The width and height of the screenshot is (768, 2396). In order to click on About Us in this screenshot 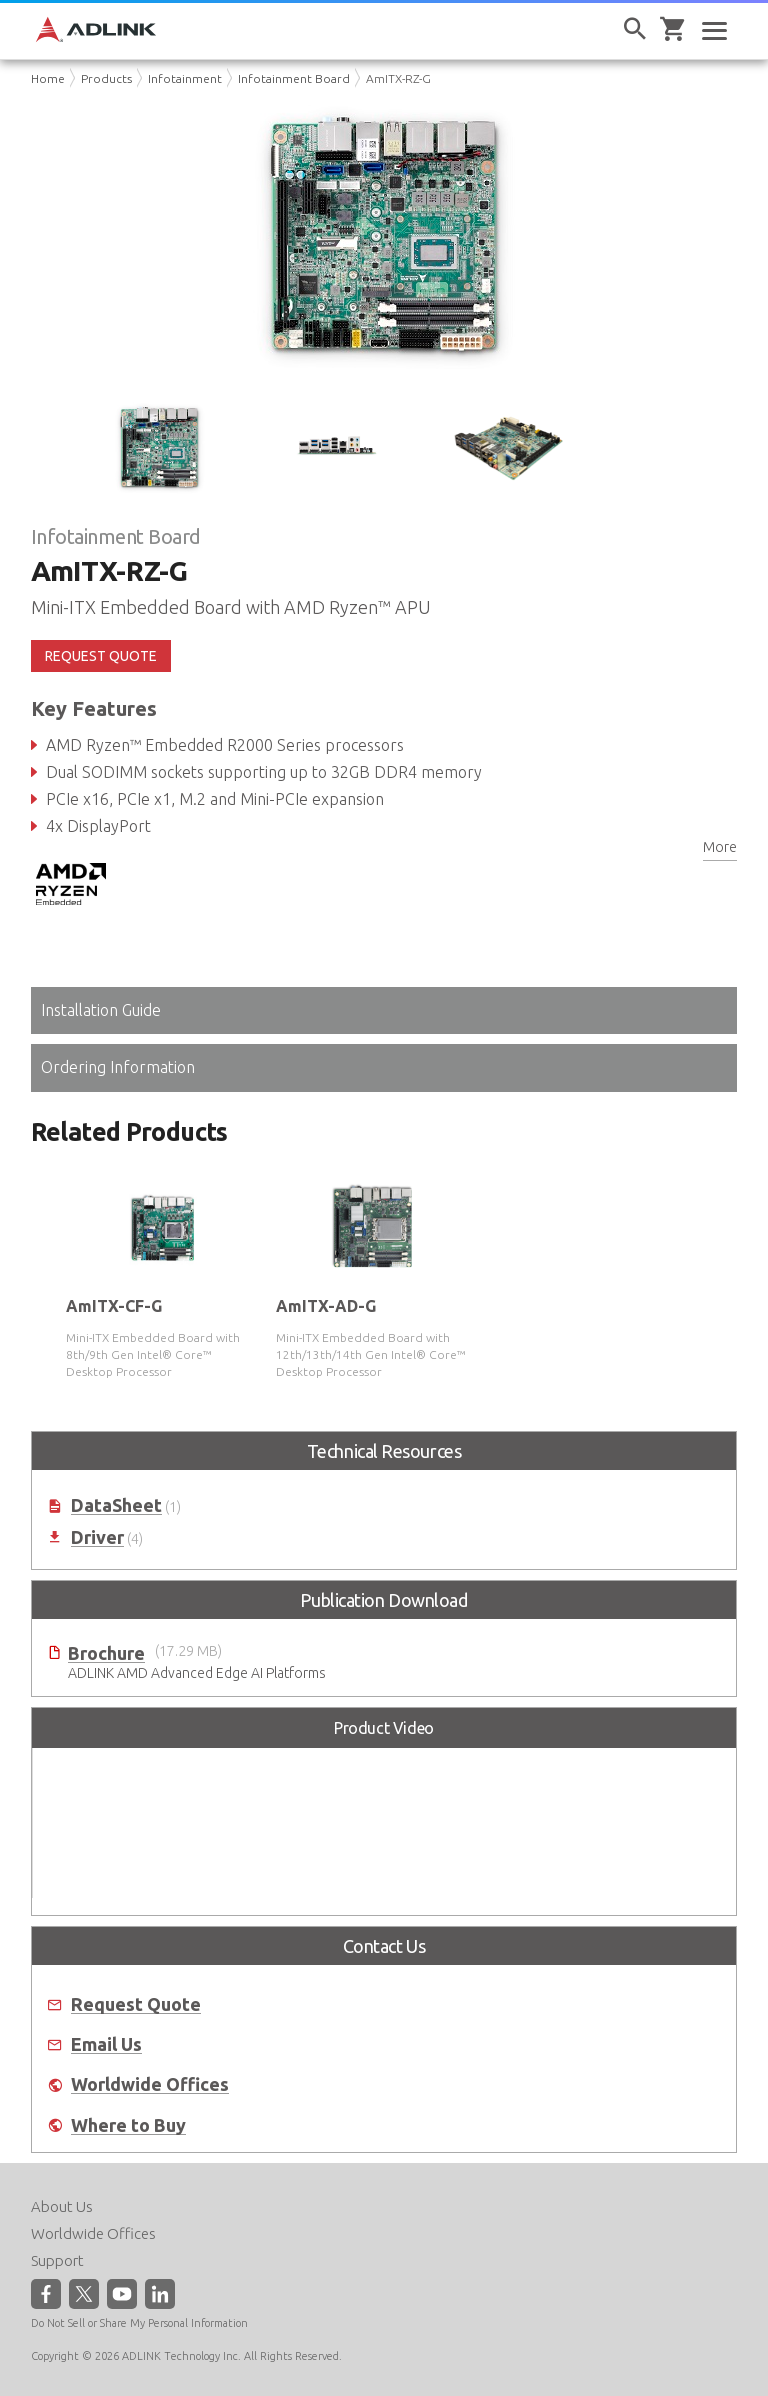, I will do `click(62, 2206)`.